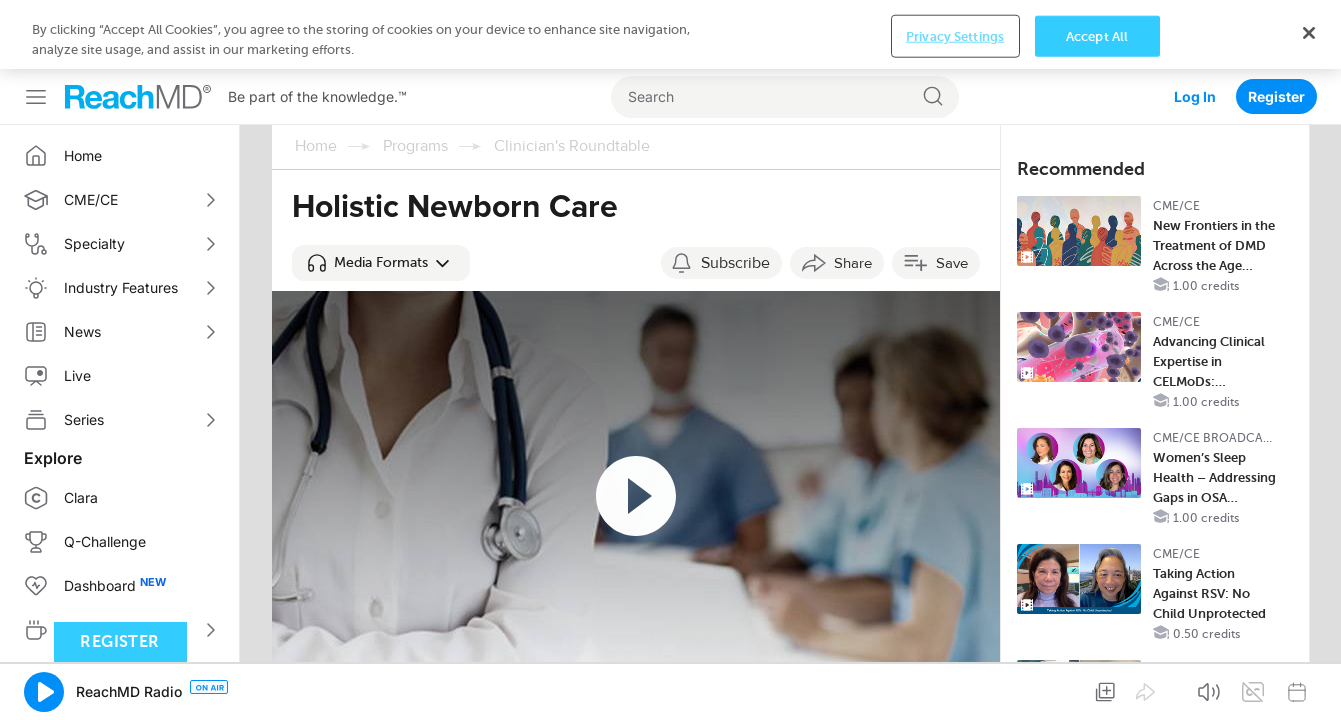 The image size is (1341, 720). What do you see at coordinates (381, 194) in the screenshot?
I see `[button]` at bounding box center [381, 194].